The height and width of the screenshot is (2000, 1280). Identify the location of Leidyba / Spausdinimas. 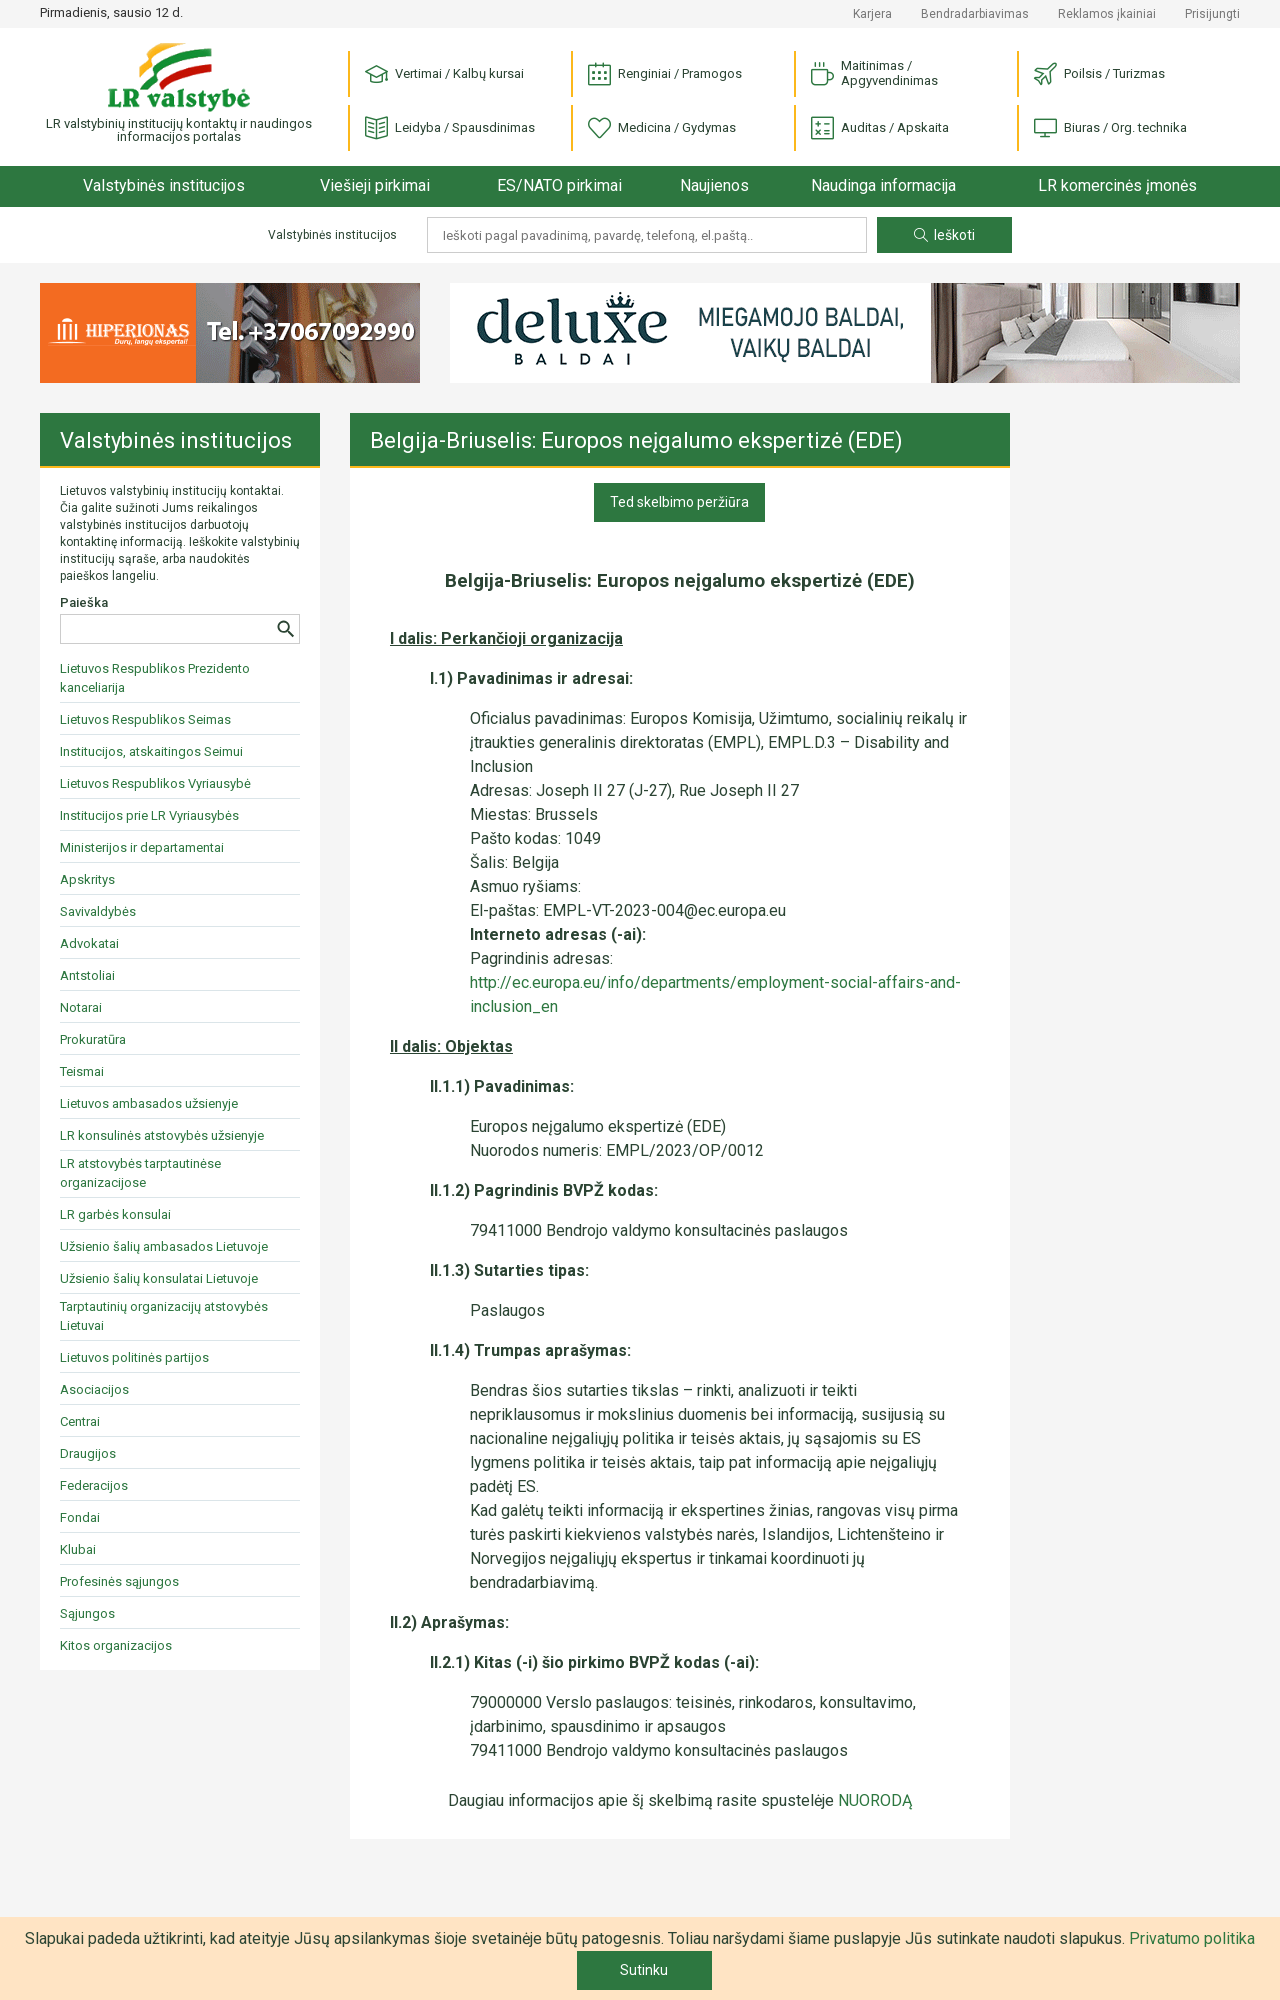
(450, 128).